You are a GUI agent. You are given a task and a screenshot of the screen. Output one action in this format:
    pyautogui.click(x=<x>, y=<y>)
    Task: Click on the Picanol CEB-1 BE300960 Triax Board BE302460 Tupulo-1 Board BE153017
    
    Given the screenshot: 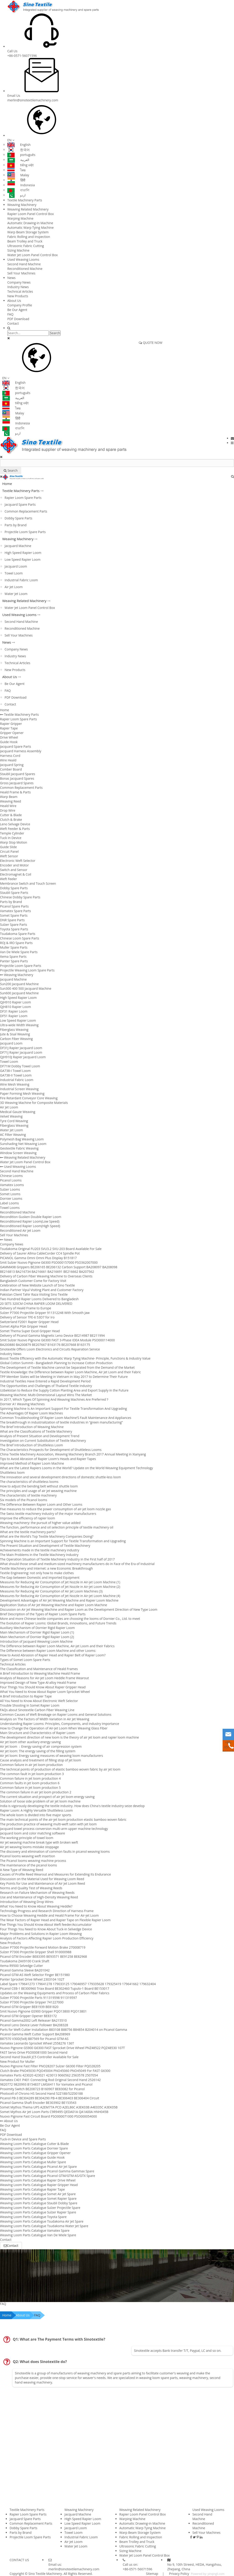 What is the action you would take?
    pyautogui.click(x=54, y=1988)
    